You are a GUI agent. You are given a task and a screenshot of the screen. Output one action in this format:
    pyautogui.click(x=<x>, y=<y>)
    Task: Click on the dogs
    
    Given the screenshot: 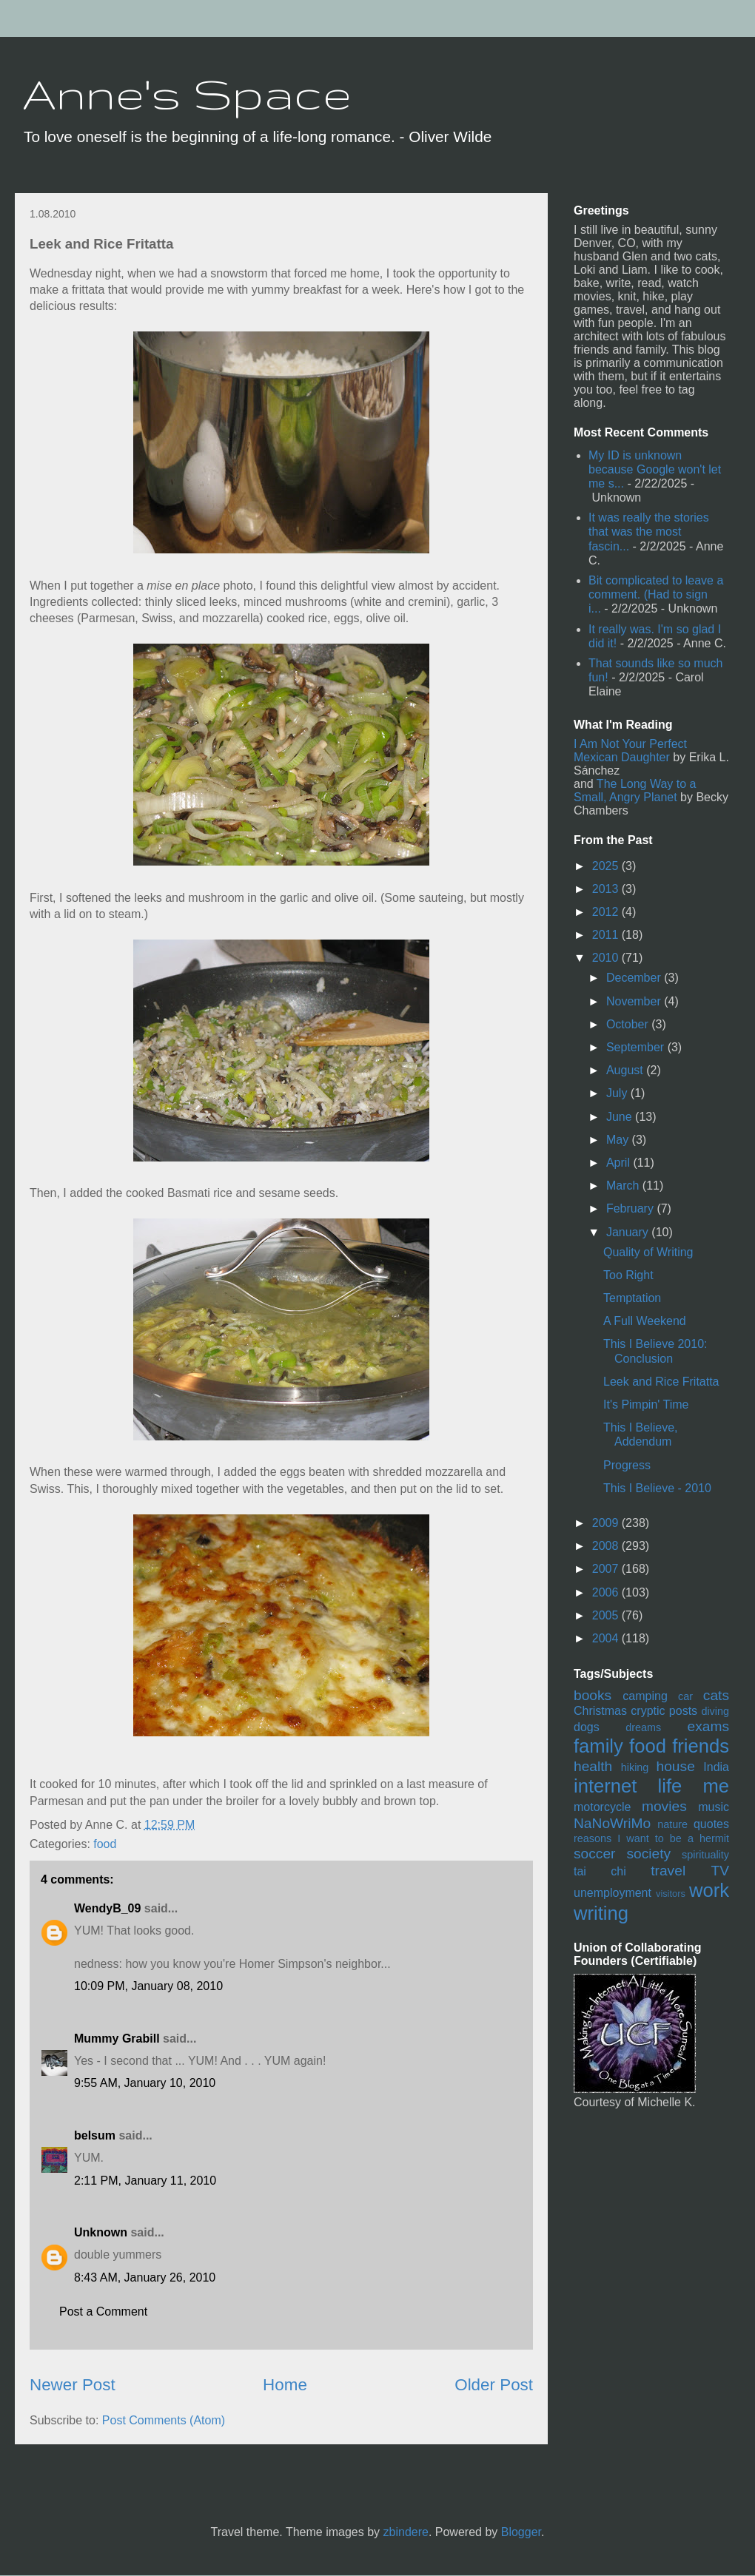 What is the action you would take?
    pyautogui.click(x=587, y=1727)
    